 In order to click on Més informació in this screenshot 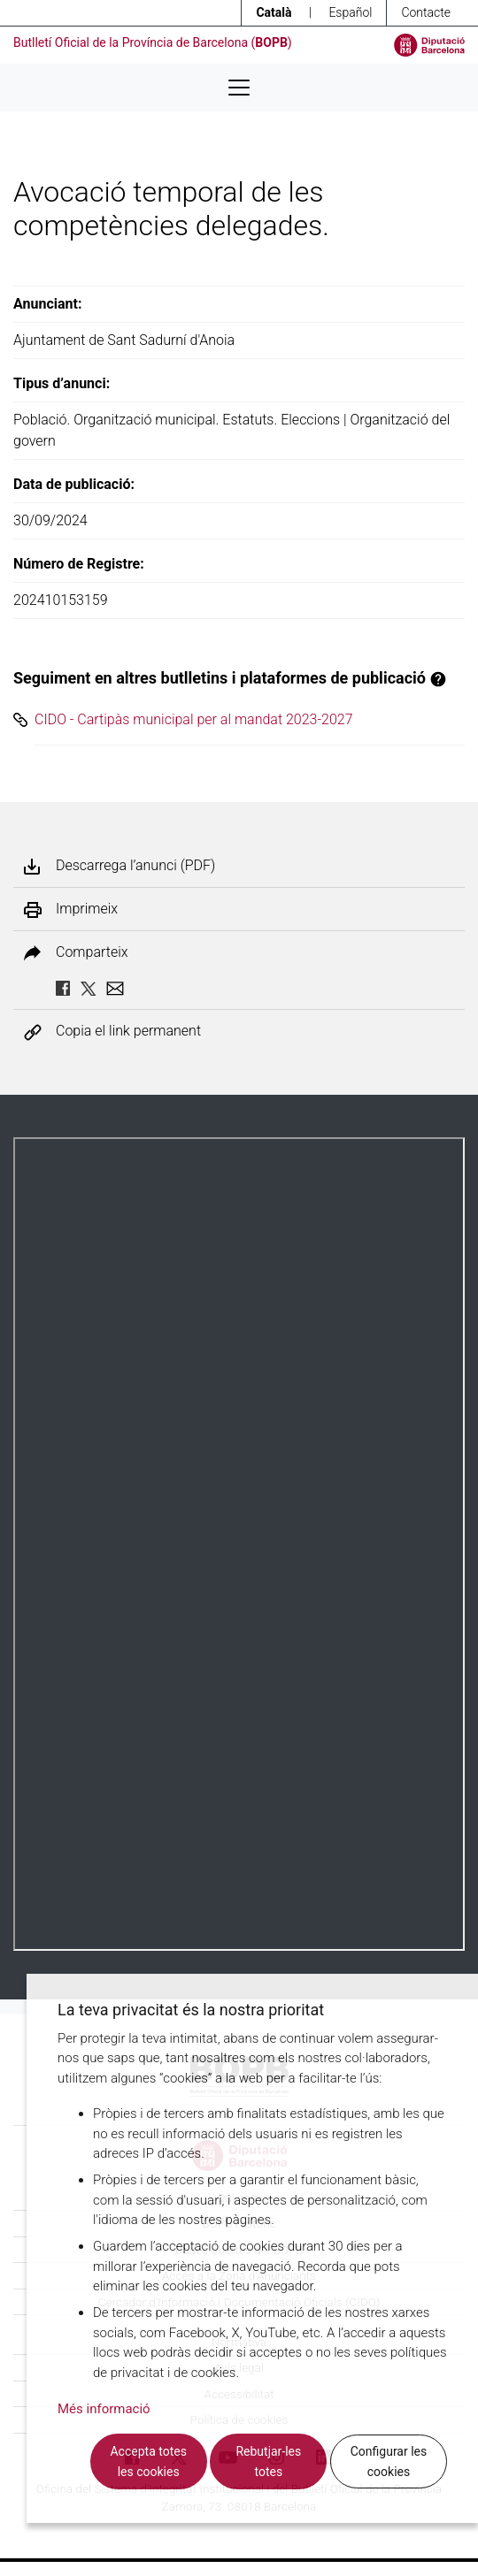, I will do `click(104, 2409)`.